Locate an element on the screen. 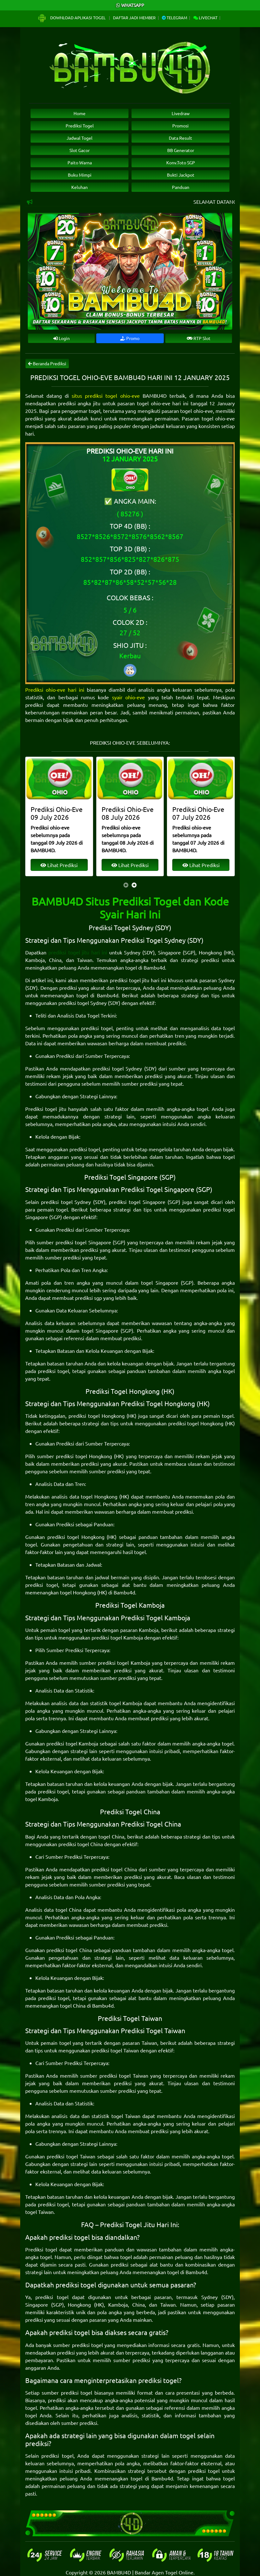 This screenshot has width=260, height=2576. Slot Gacor is located at coordinates (79, 150).